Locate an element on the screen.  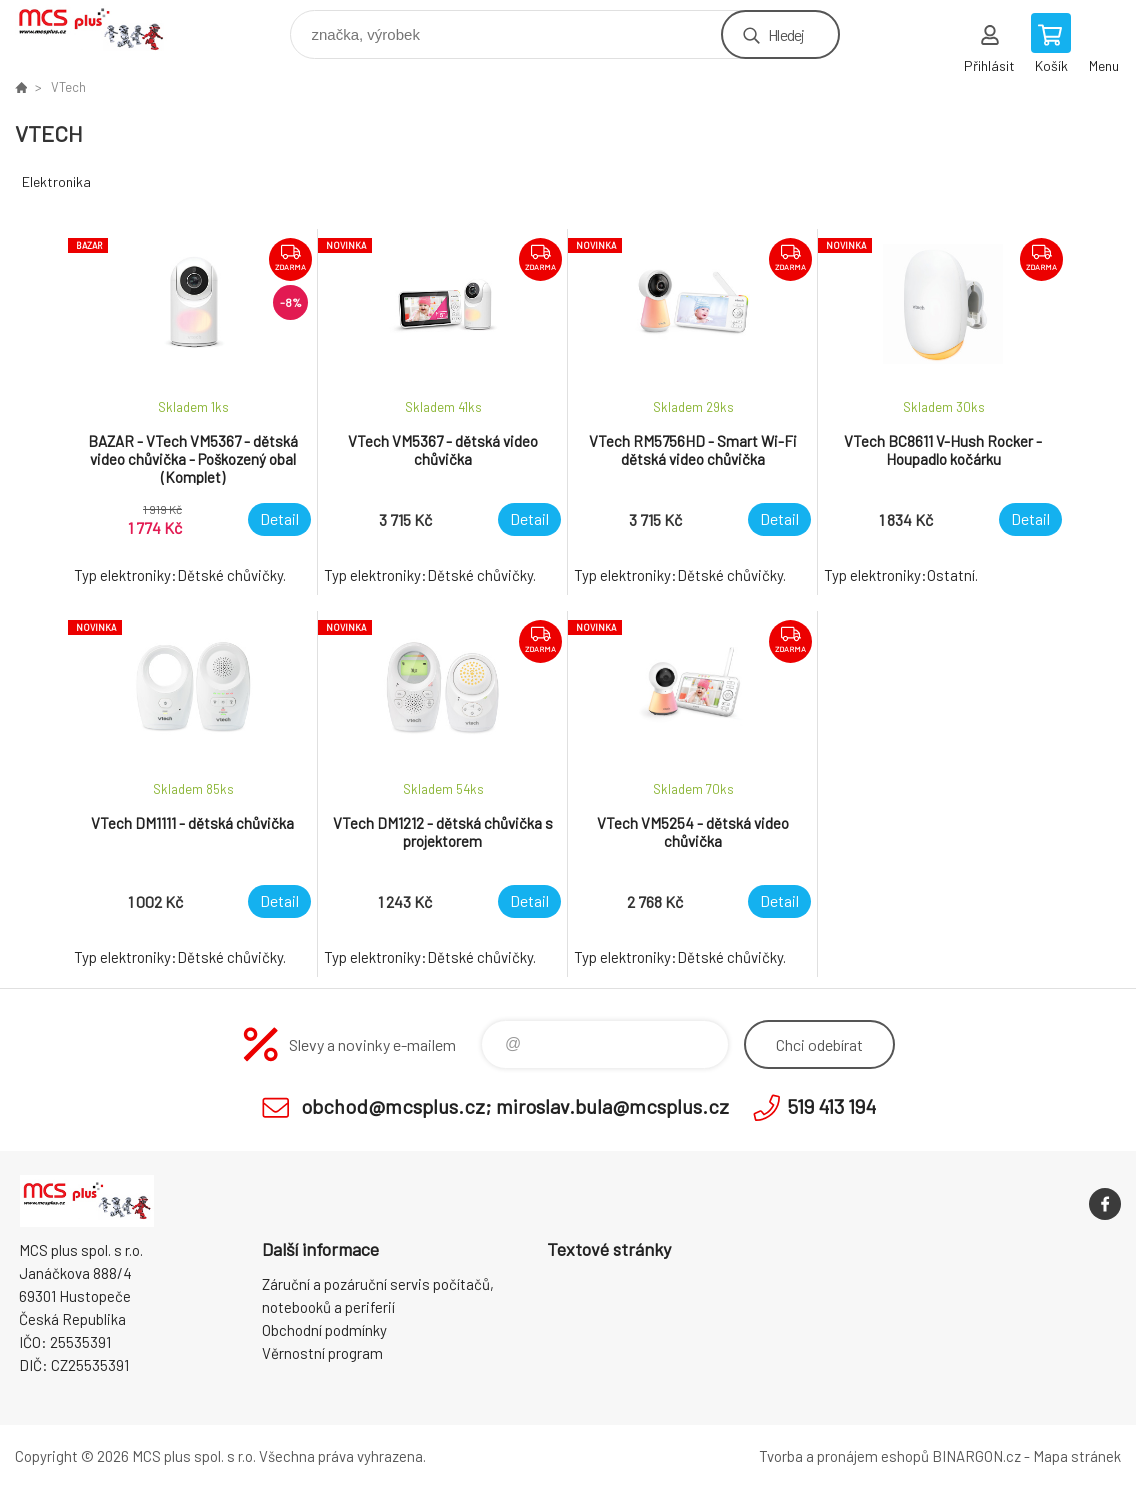
BINARGON.cz is located at coordinates (976, 1456).